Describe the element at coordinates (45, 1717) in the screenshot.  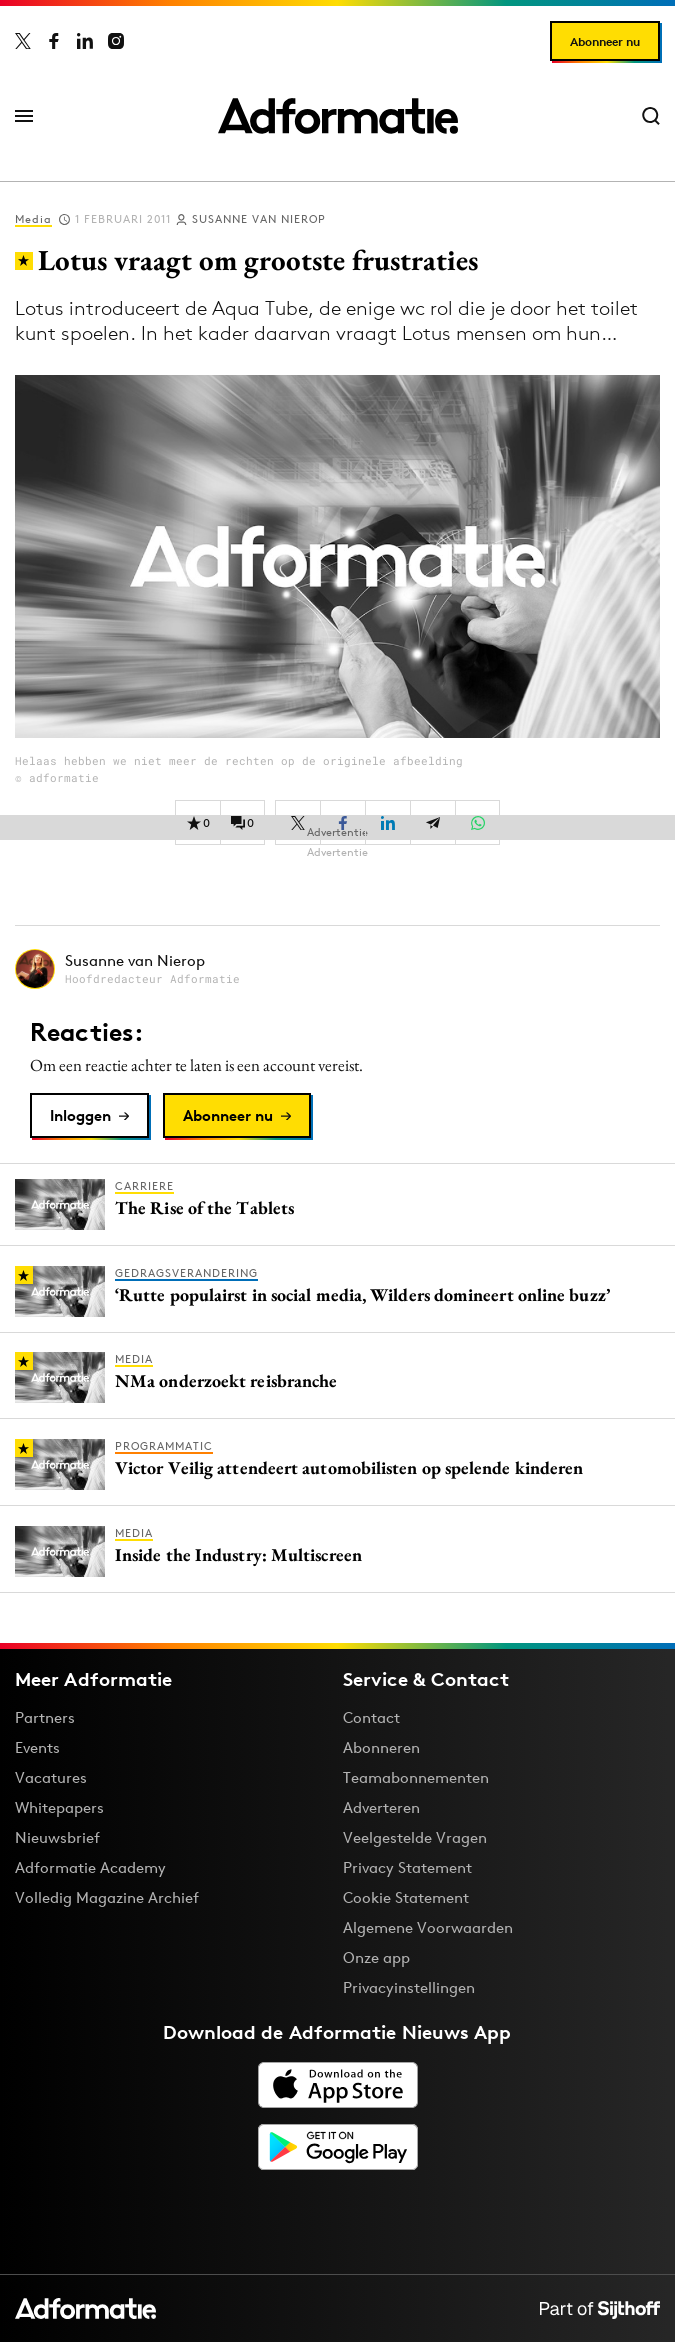
I see `Partners` at that location.